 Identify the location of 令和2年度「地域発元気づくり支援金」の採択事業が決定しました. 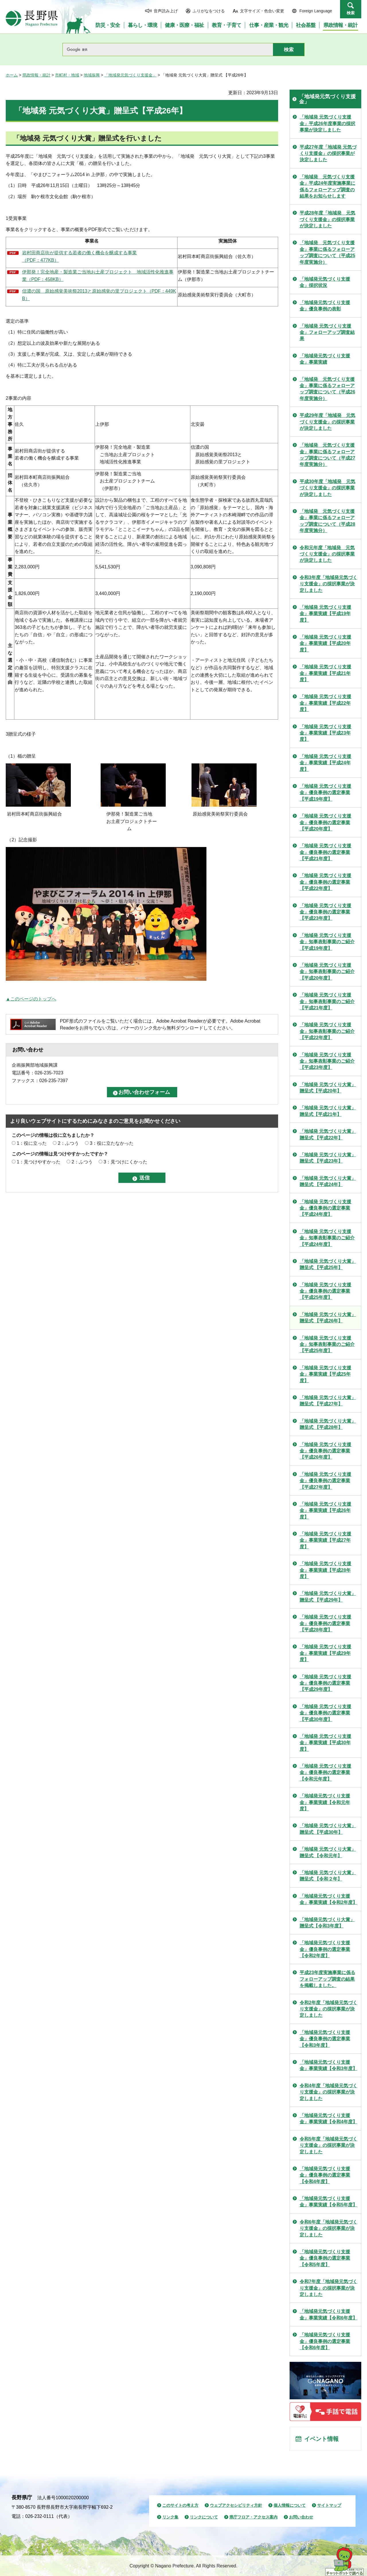
(328, 2009).